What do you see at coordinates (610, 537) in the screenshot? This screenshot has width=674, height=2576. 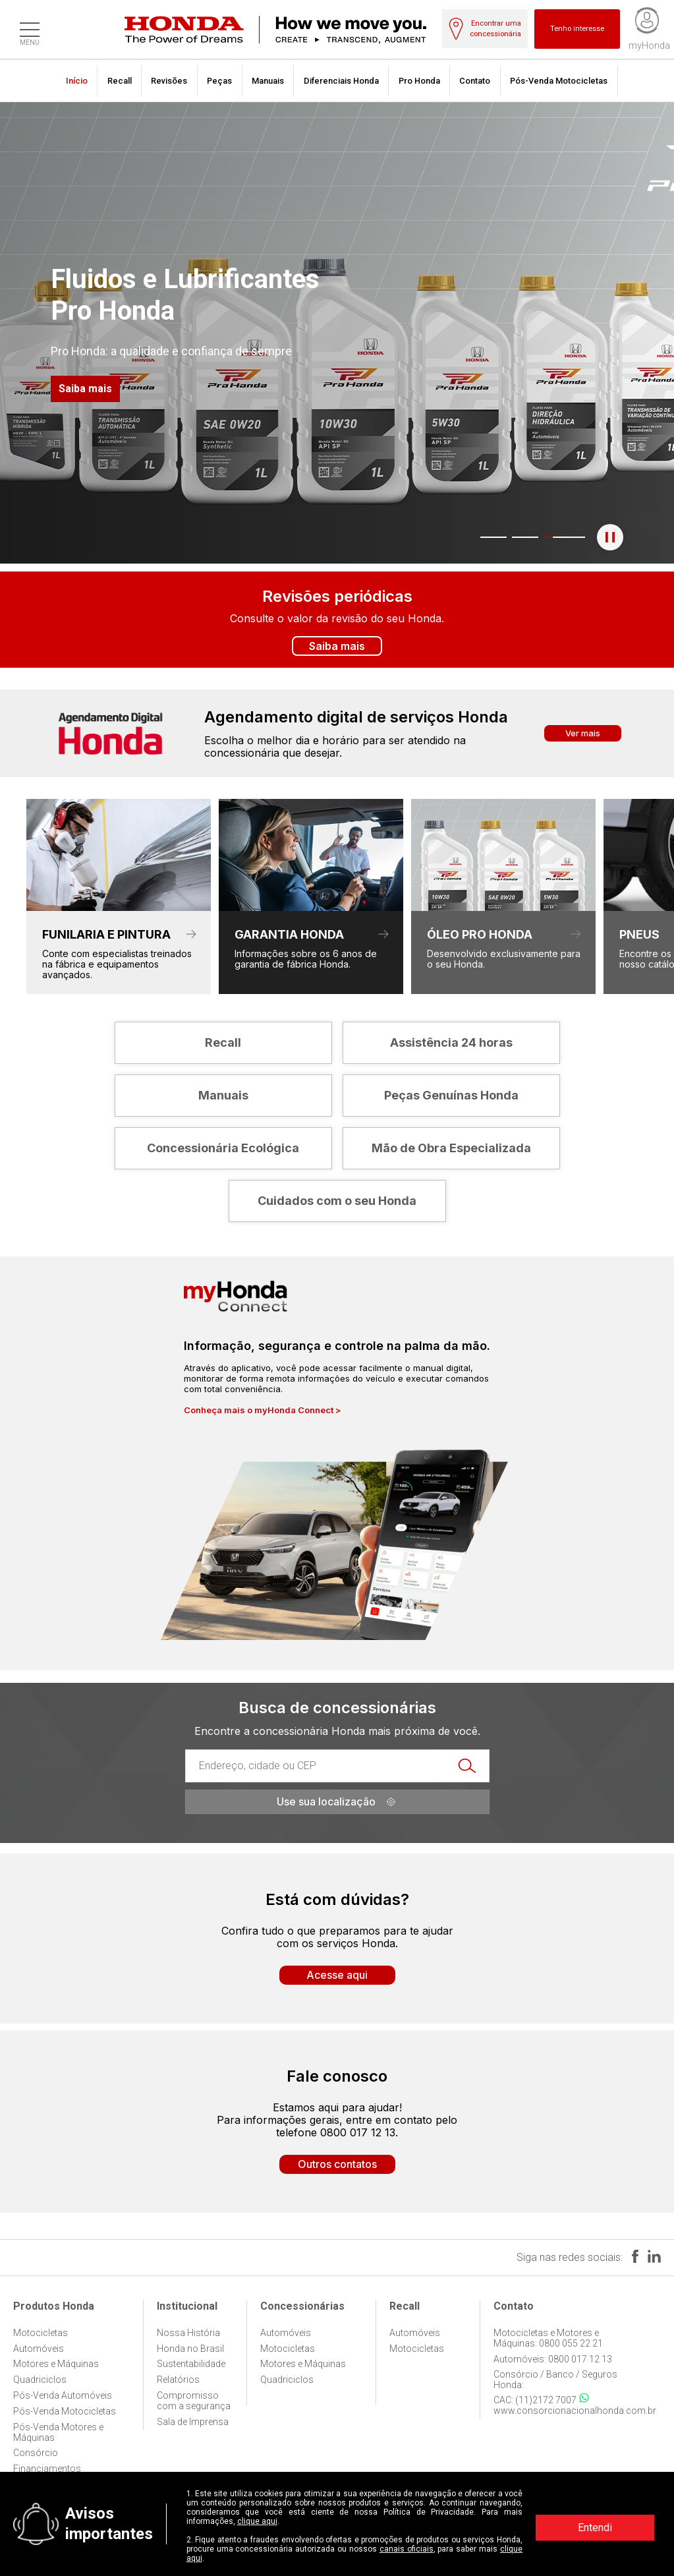 I see `[Pausar o banner]` at bounding box center [610, 537].